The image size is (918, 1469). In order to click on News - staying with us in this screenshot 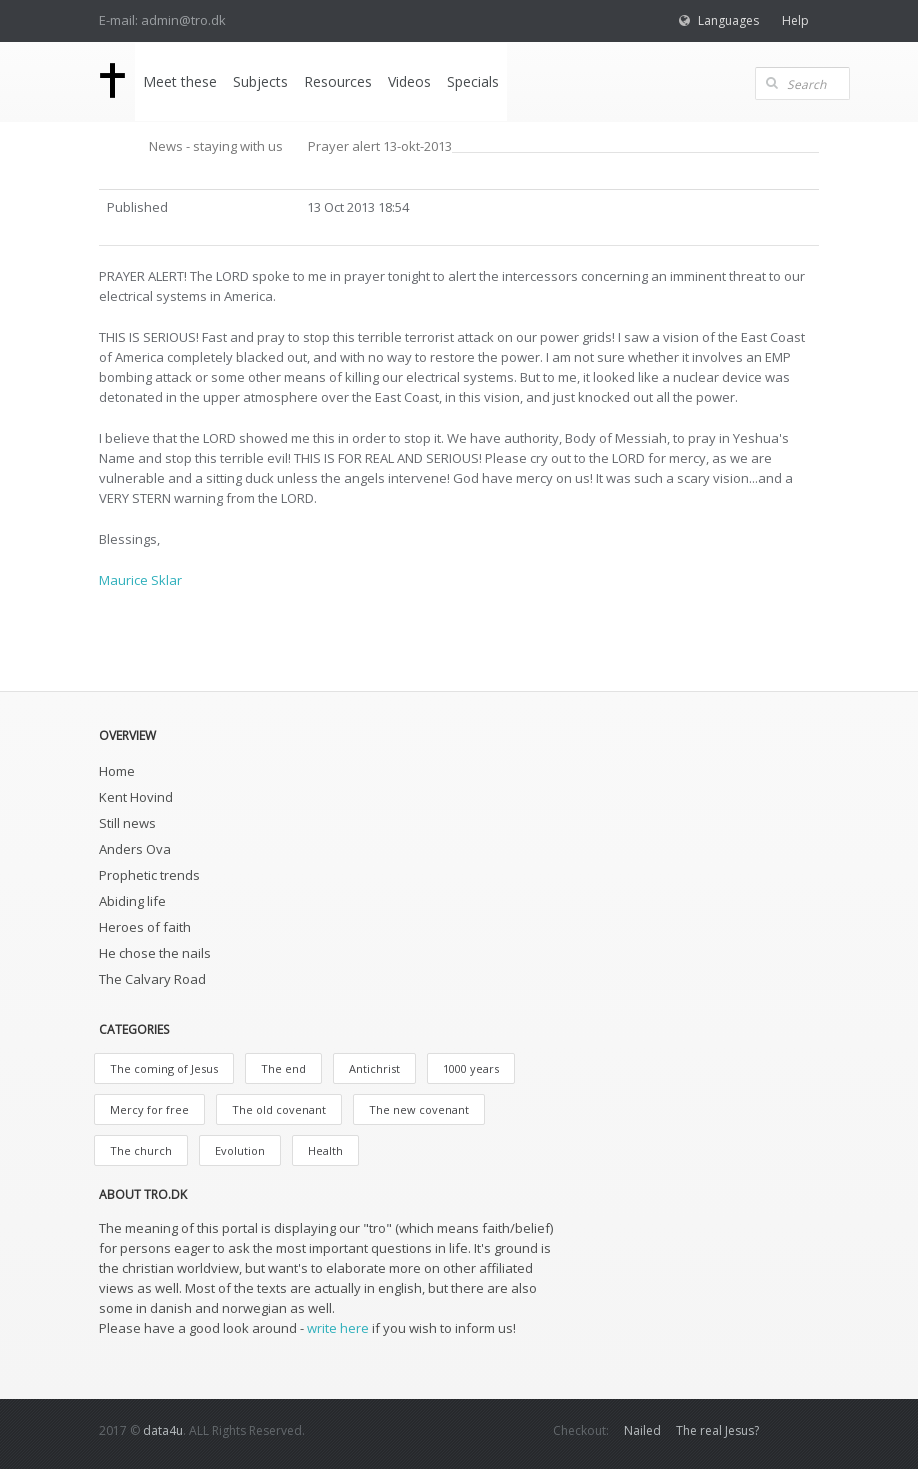, I will do `click(216, 146)`.